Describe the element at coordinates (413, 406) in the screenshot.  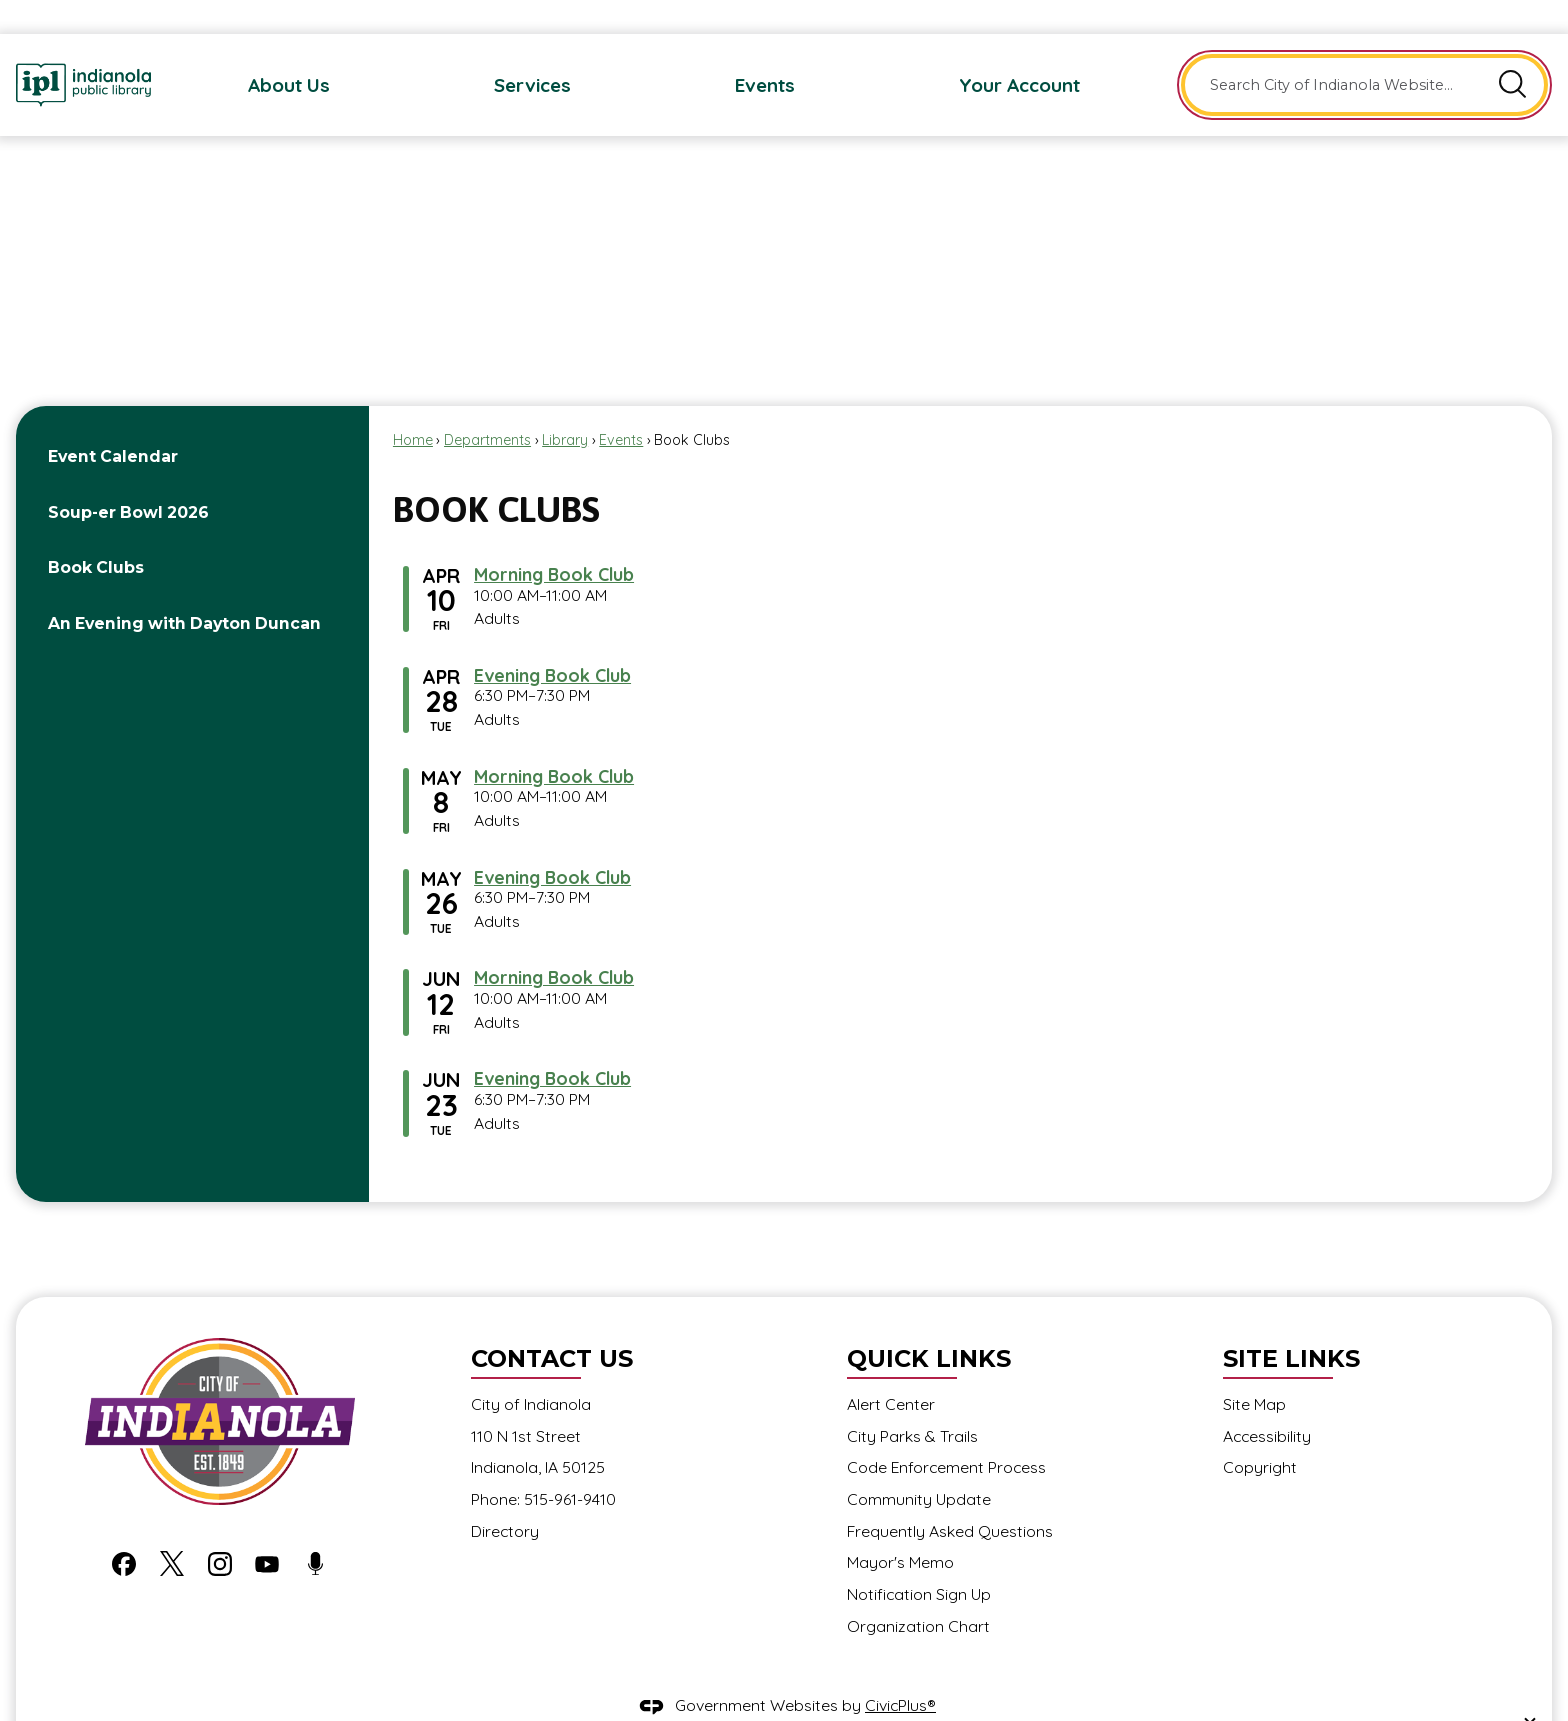
I see `Home` at that location.